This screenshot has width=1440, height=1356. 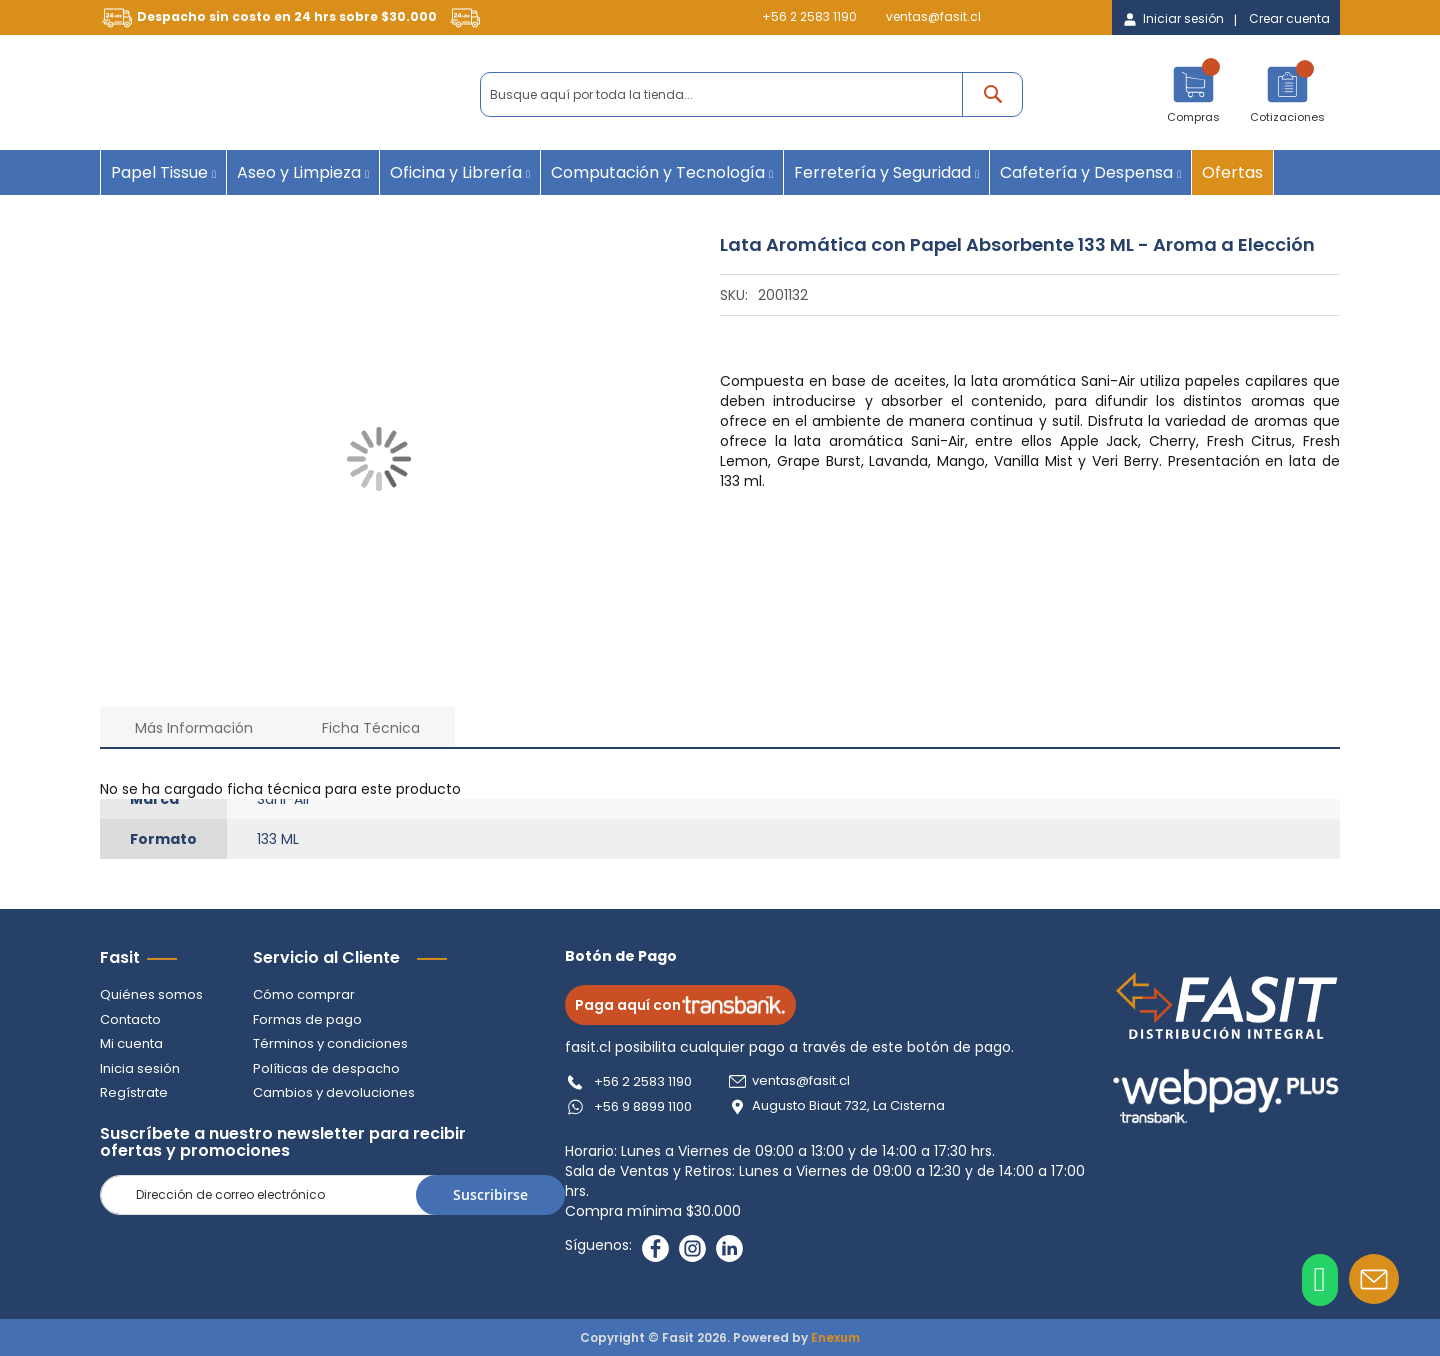 I want to click on Enexum, so click(x=835, y=1337).